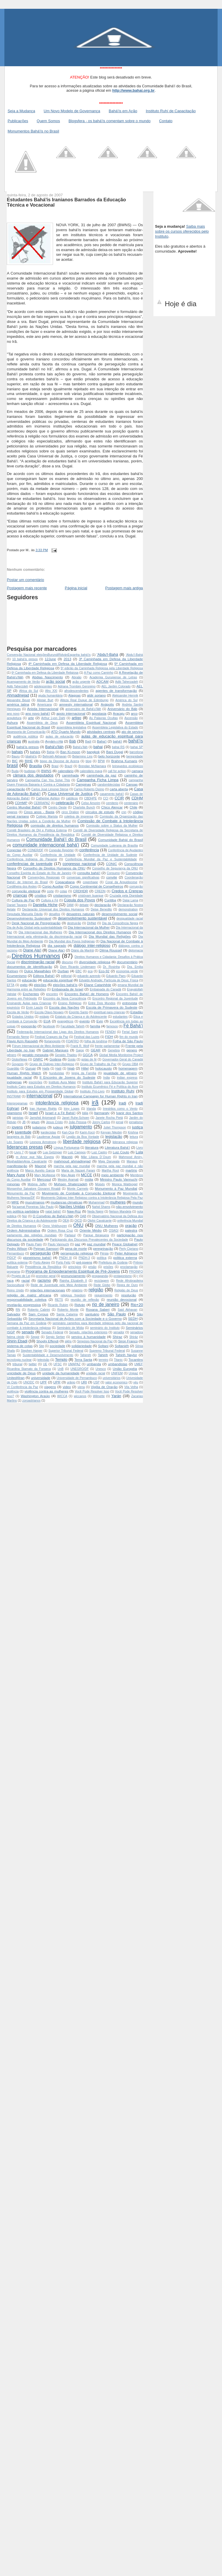  Describe the element at coordinates (112, 1026) in the screenshot. I see `famosos` at that location.